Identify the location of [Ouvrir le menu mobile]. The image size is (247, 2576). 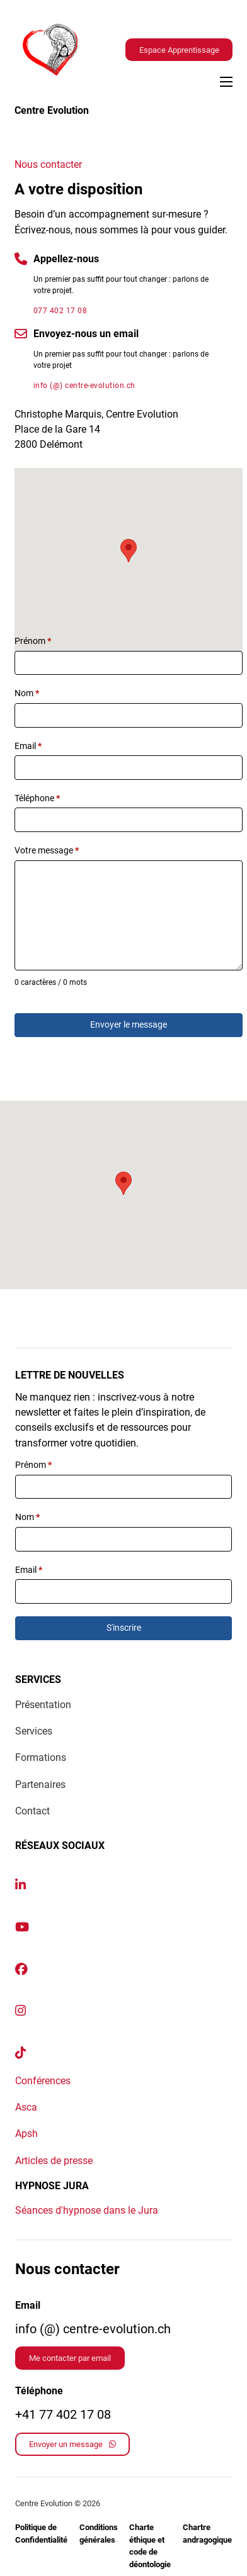
(226, 82).